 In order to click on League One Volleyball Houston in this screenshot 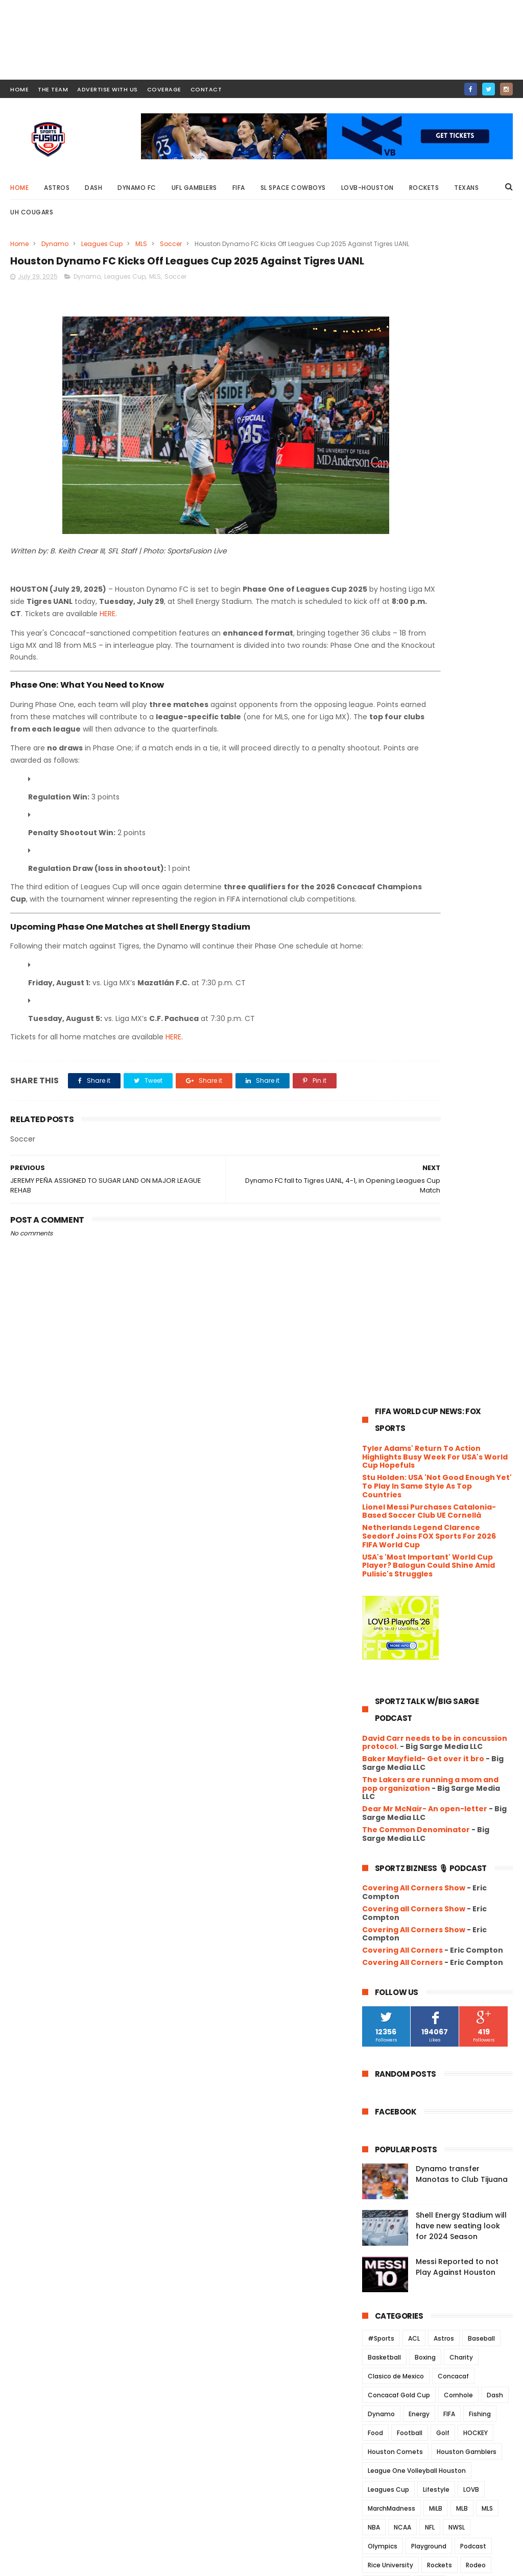, I will do `click(417, 1306)`.